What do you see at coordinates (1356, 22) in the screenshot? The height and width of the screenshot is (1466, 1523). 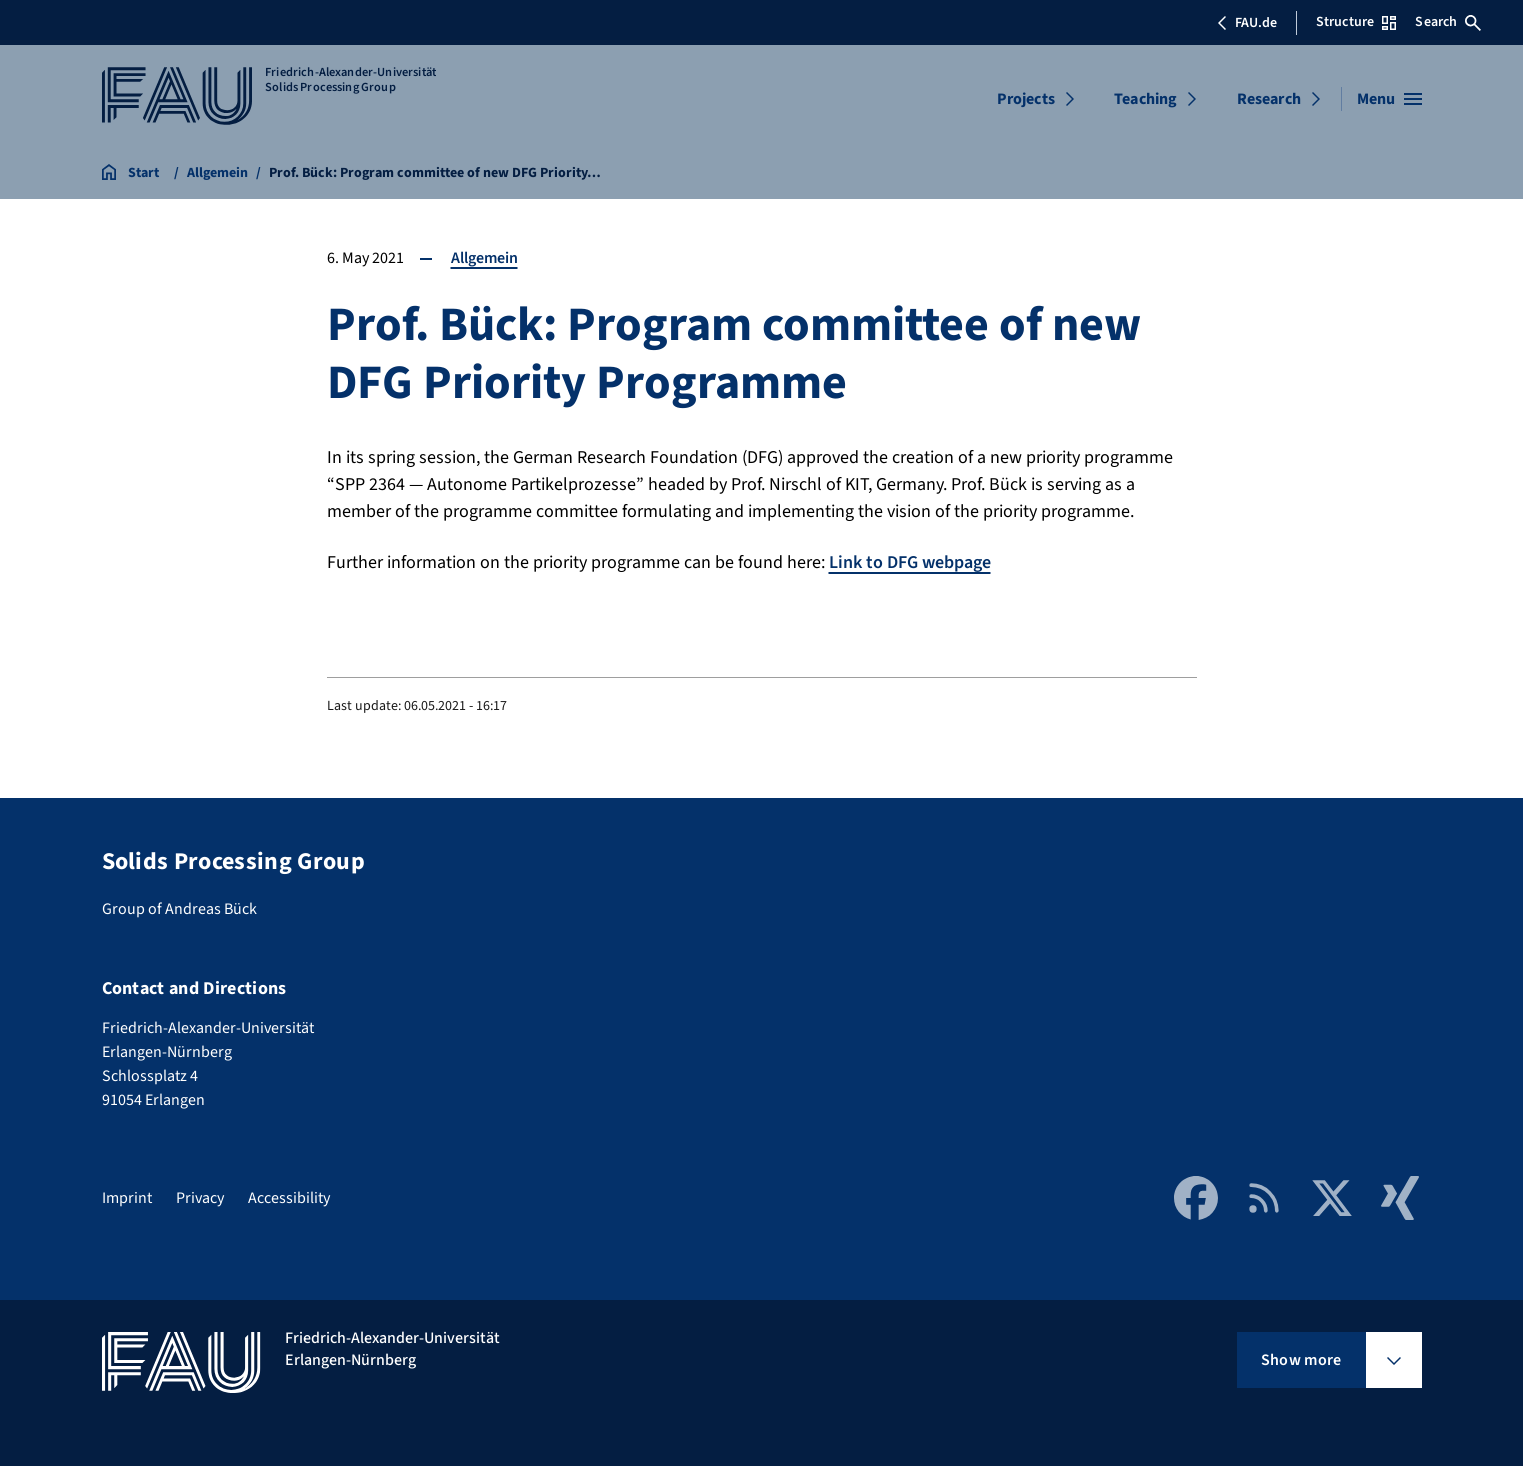 I see `Structure [Open Structure menu]` at bounding box center [1356, 22].